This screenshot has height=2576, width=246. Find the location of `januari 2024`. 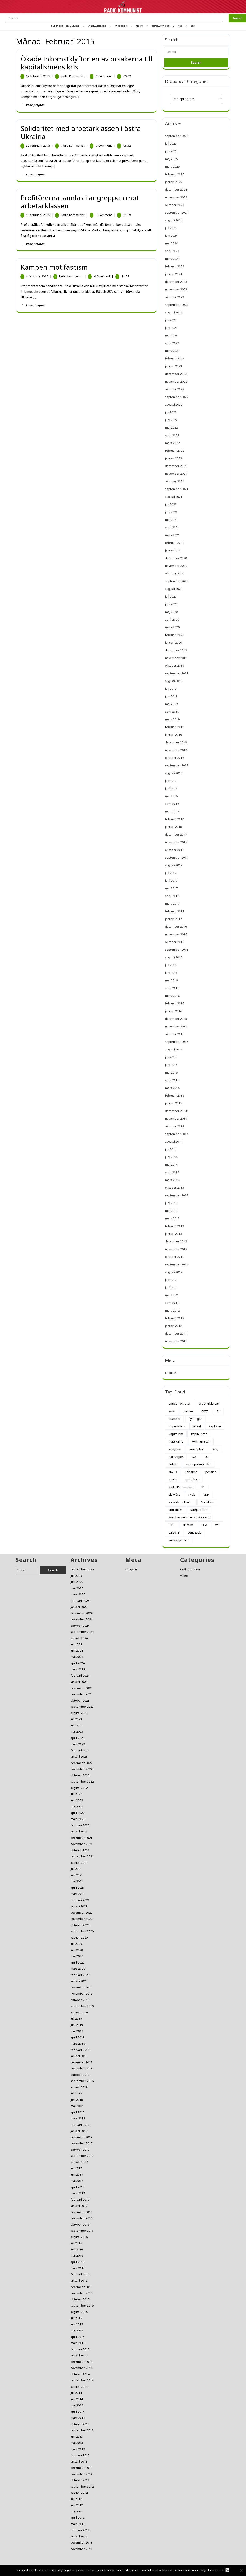

januari 2024 is located at coordinates (173, 272).